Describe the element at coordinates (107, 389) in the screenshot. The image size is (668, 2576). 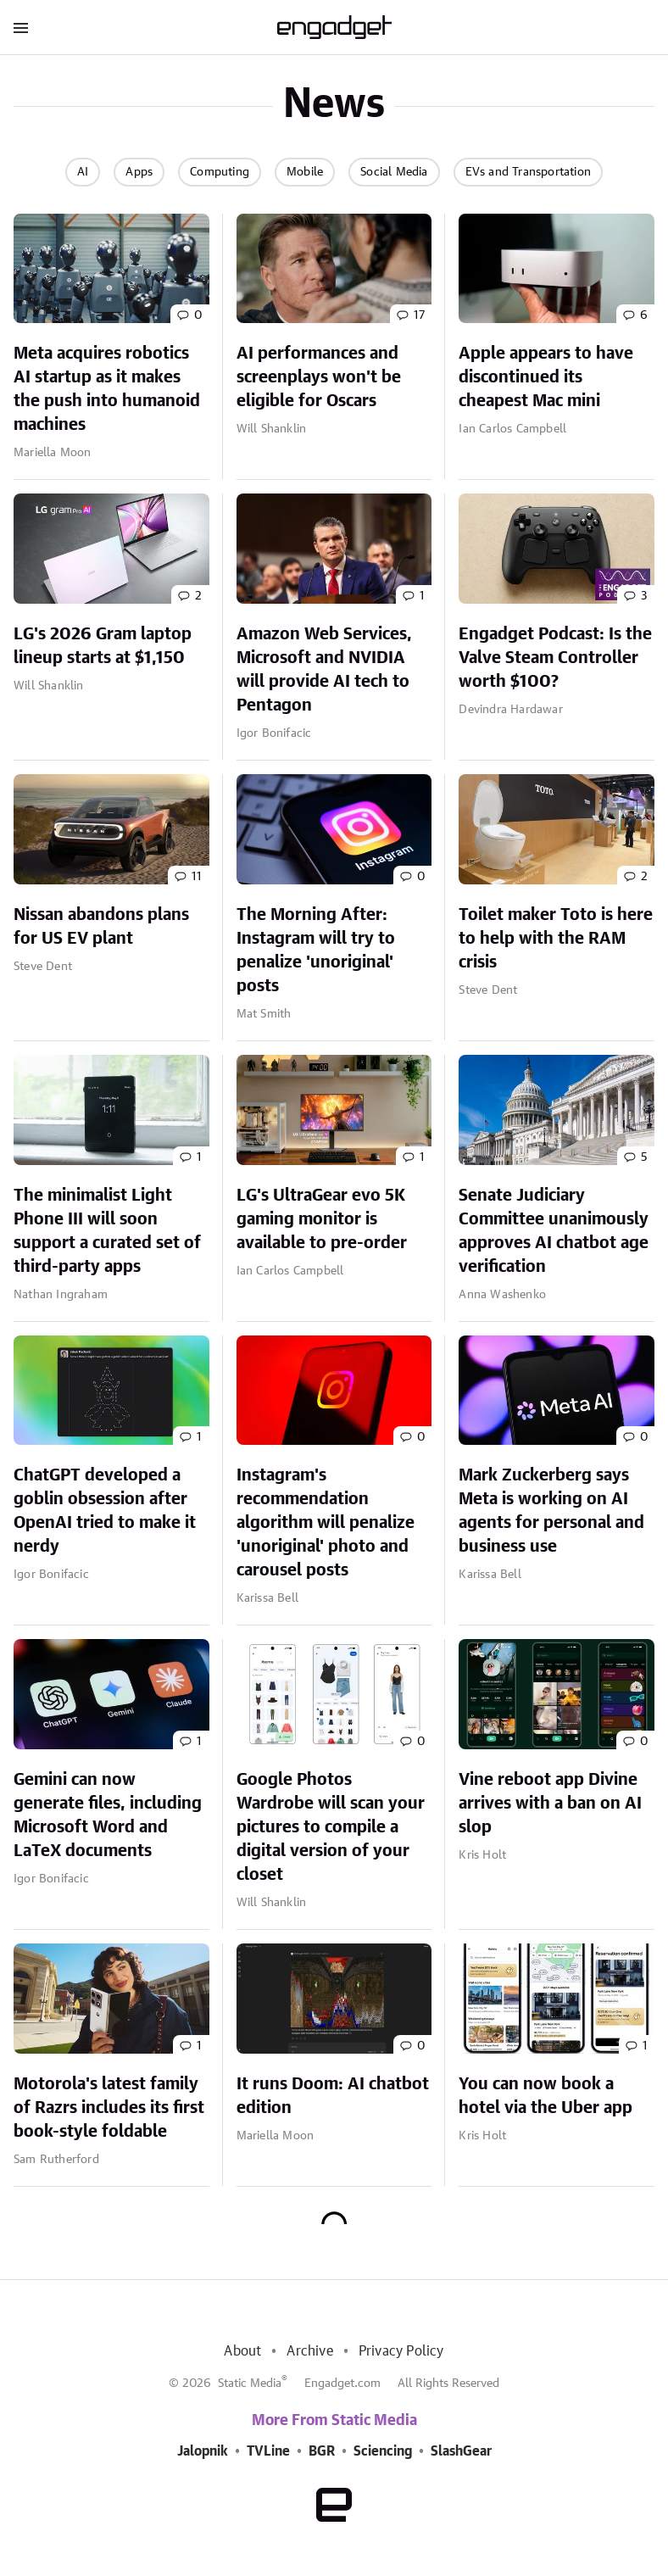
I see `Meta acquires robotics AI startup as it makes the push into humanoid machines` at that location.